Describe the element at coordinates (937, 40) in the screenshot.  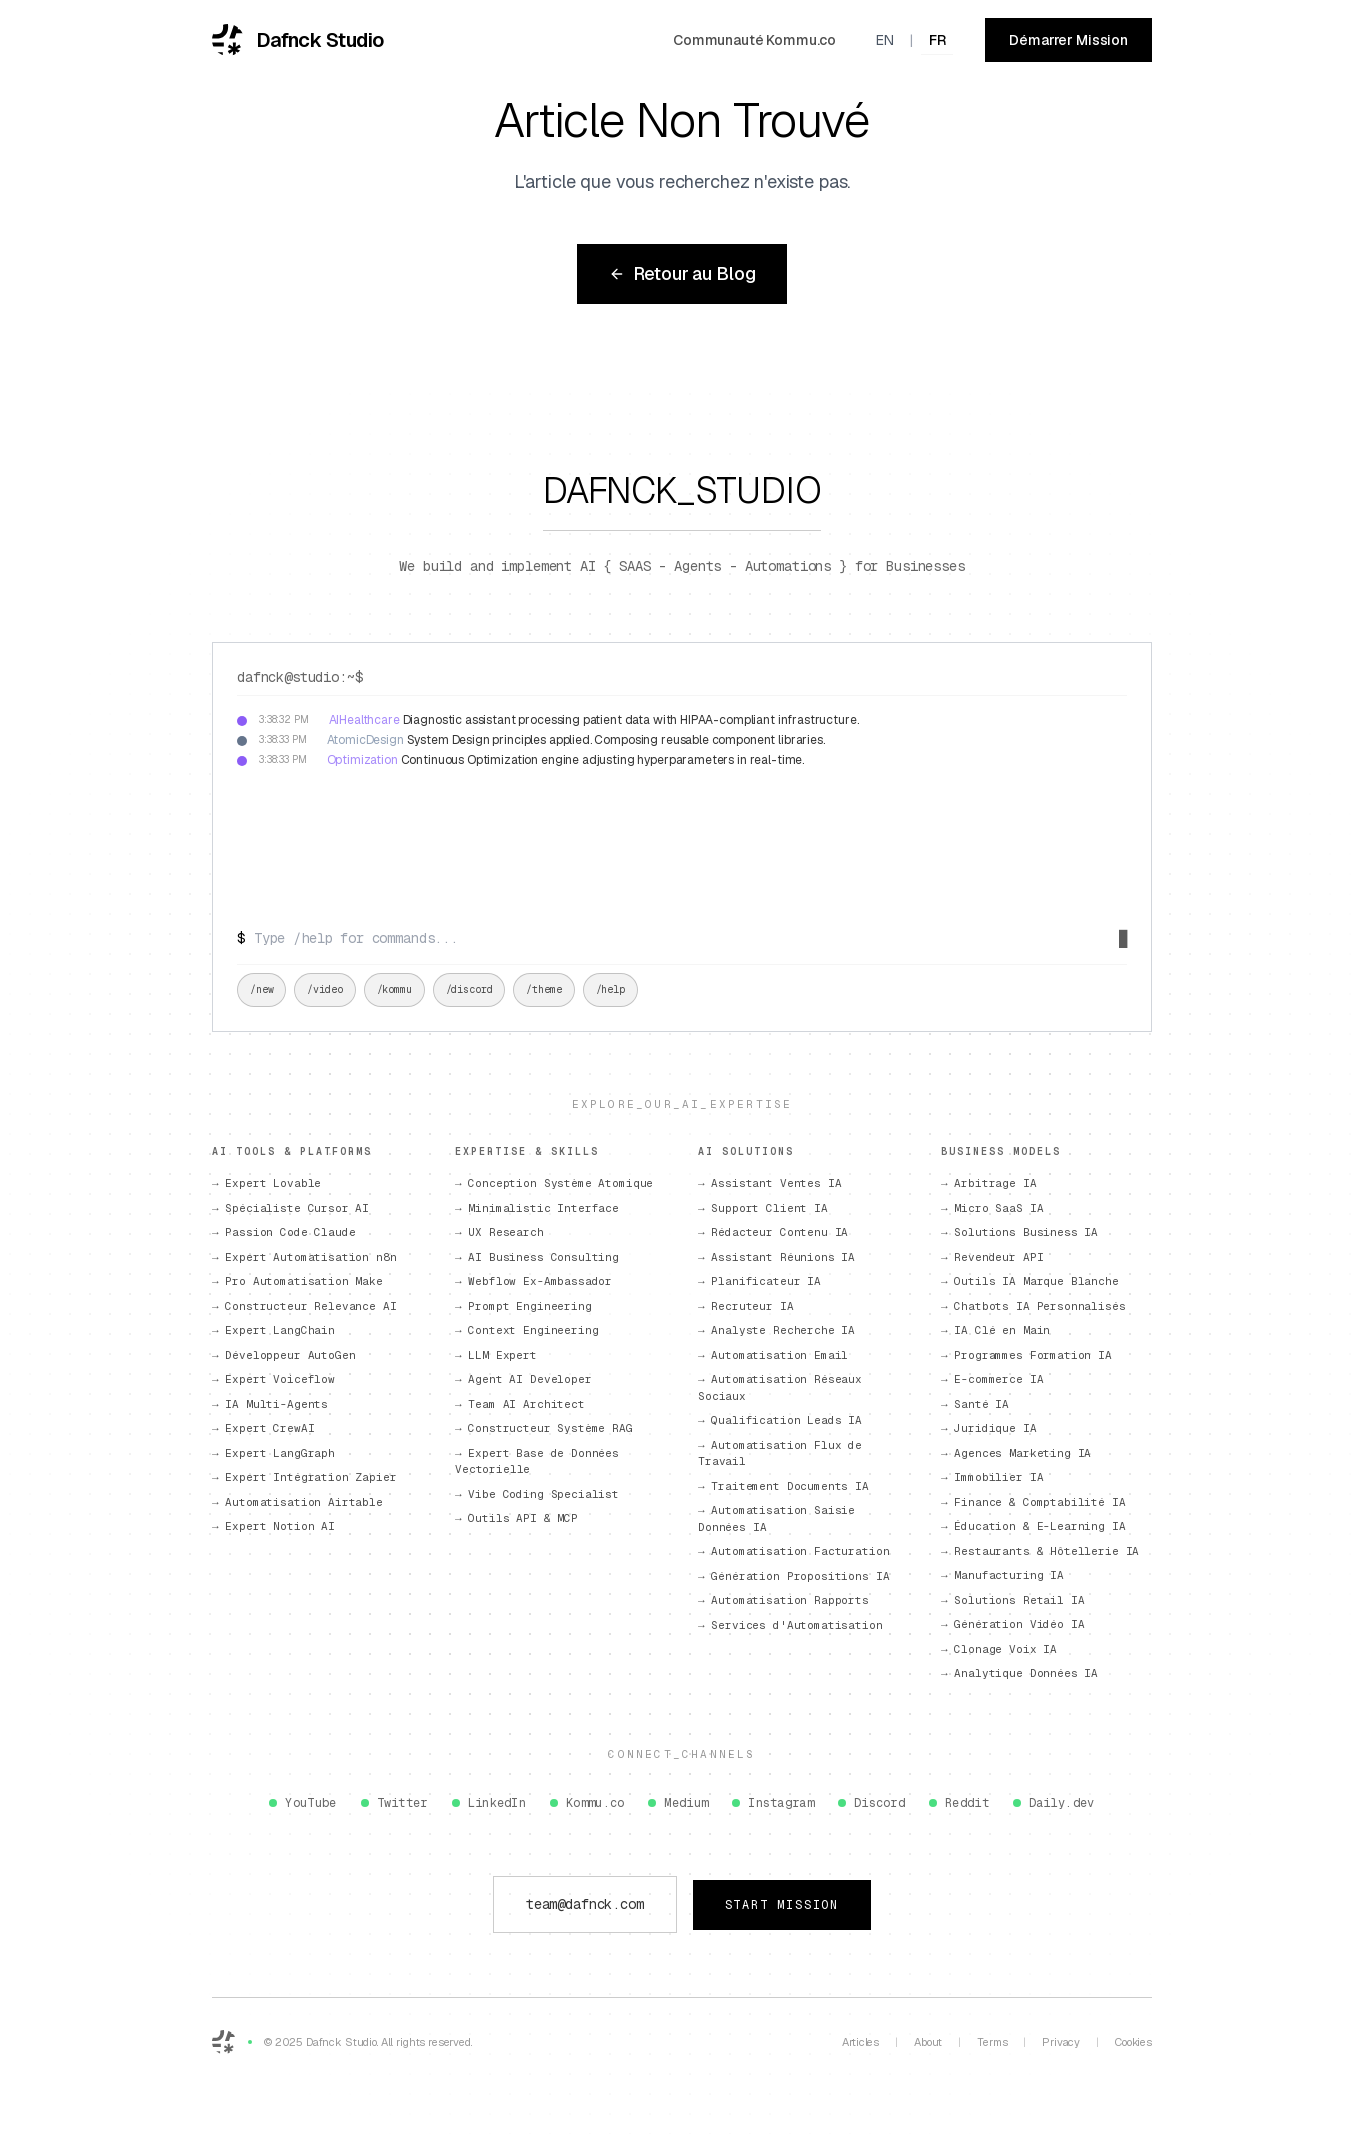
I see `FR` at that location.